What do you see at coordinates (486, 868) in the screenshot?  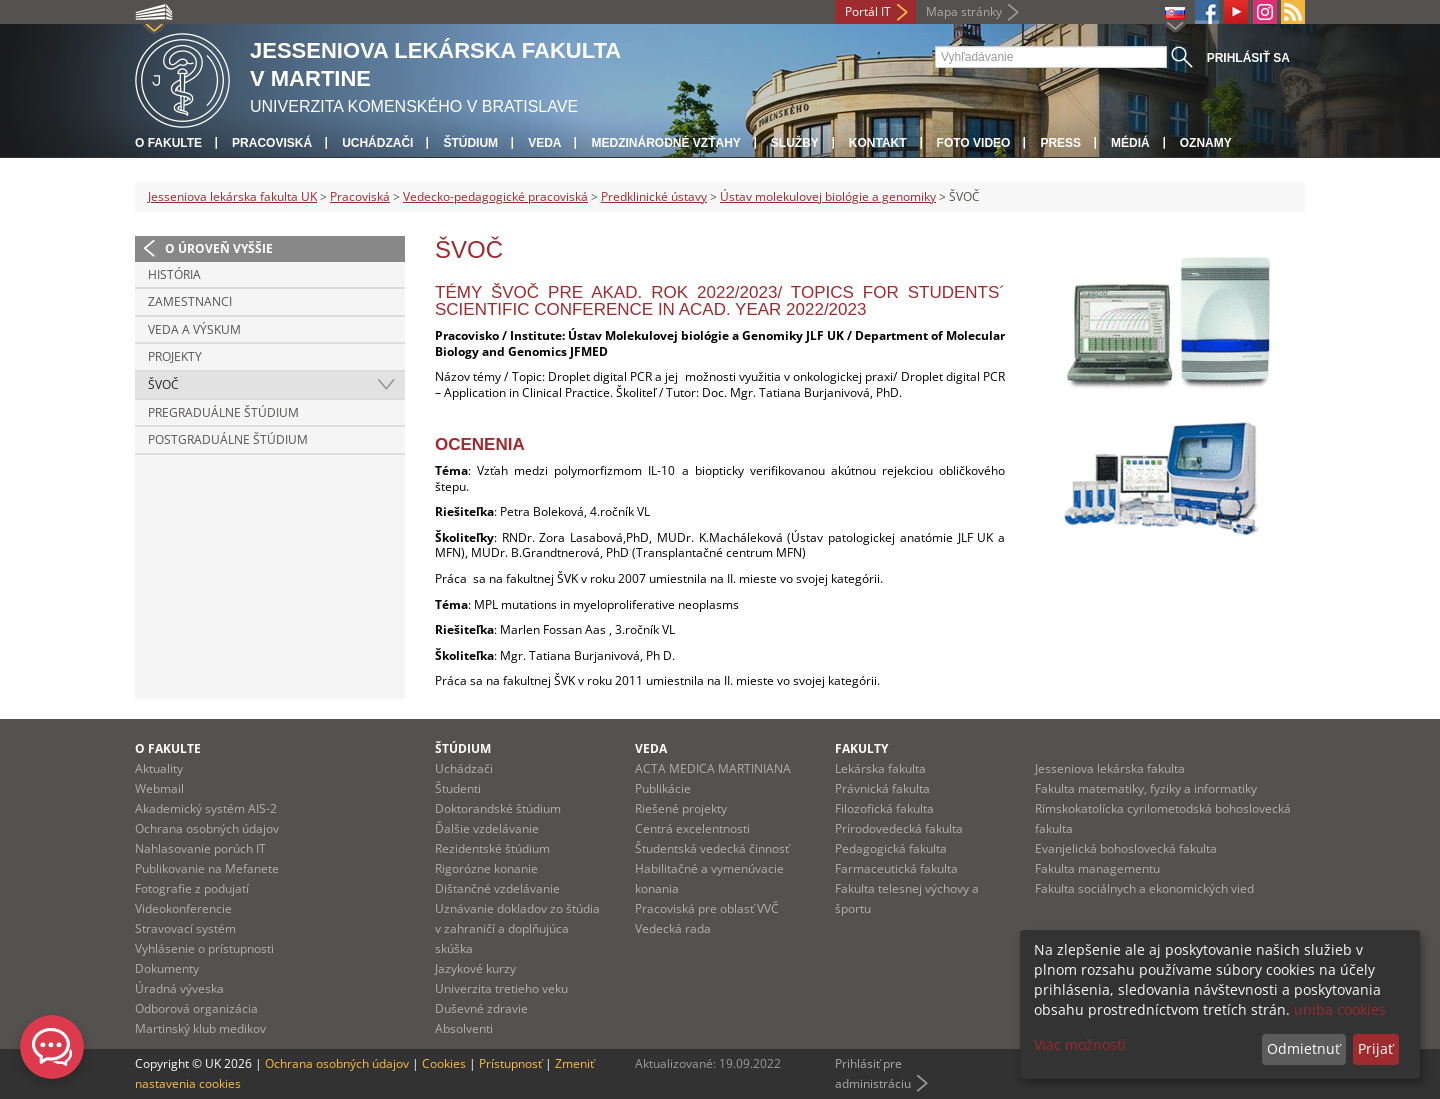 I see `Rigorózne konanie` at bounding box center [486, 868].